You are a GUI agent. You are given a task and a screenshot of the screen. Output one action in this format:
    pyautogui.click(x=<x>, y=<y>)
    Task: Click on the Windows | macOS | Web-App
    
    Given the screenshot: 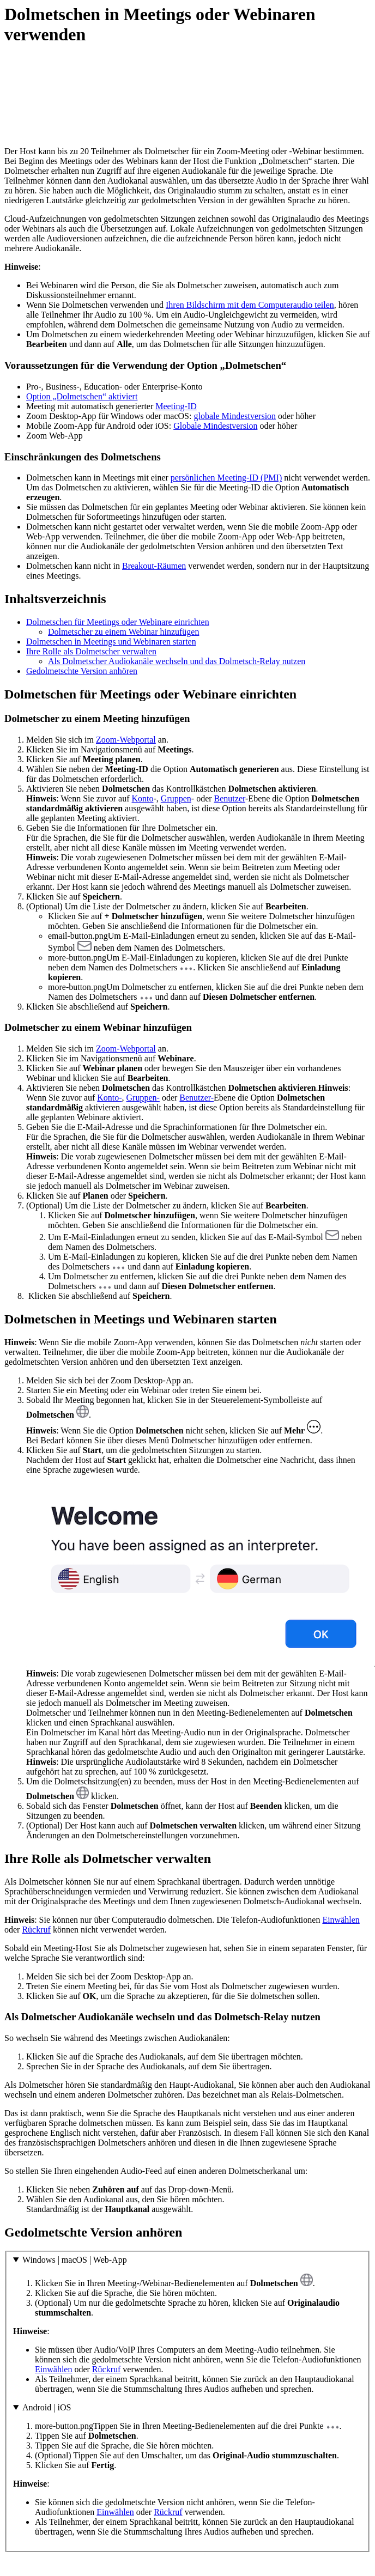 What is the action you would take?
    pyautogui.click(x=74, y=2259)
    